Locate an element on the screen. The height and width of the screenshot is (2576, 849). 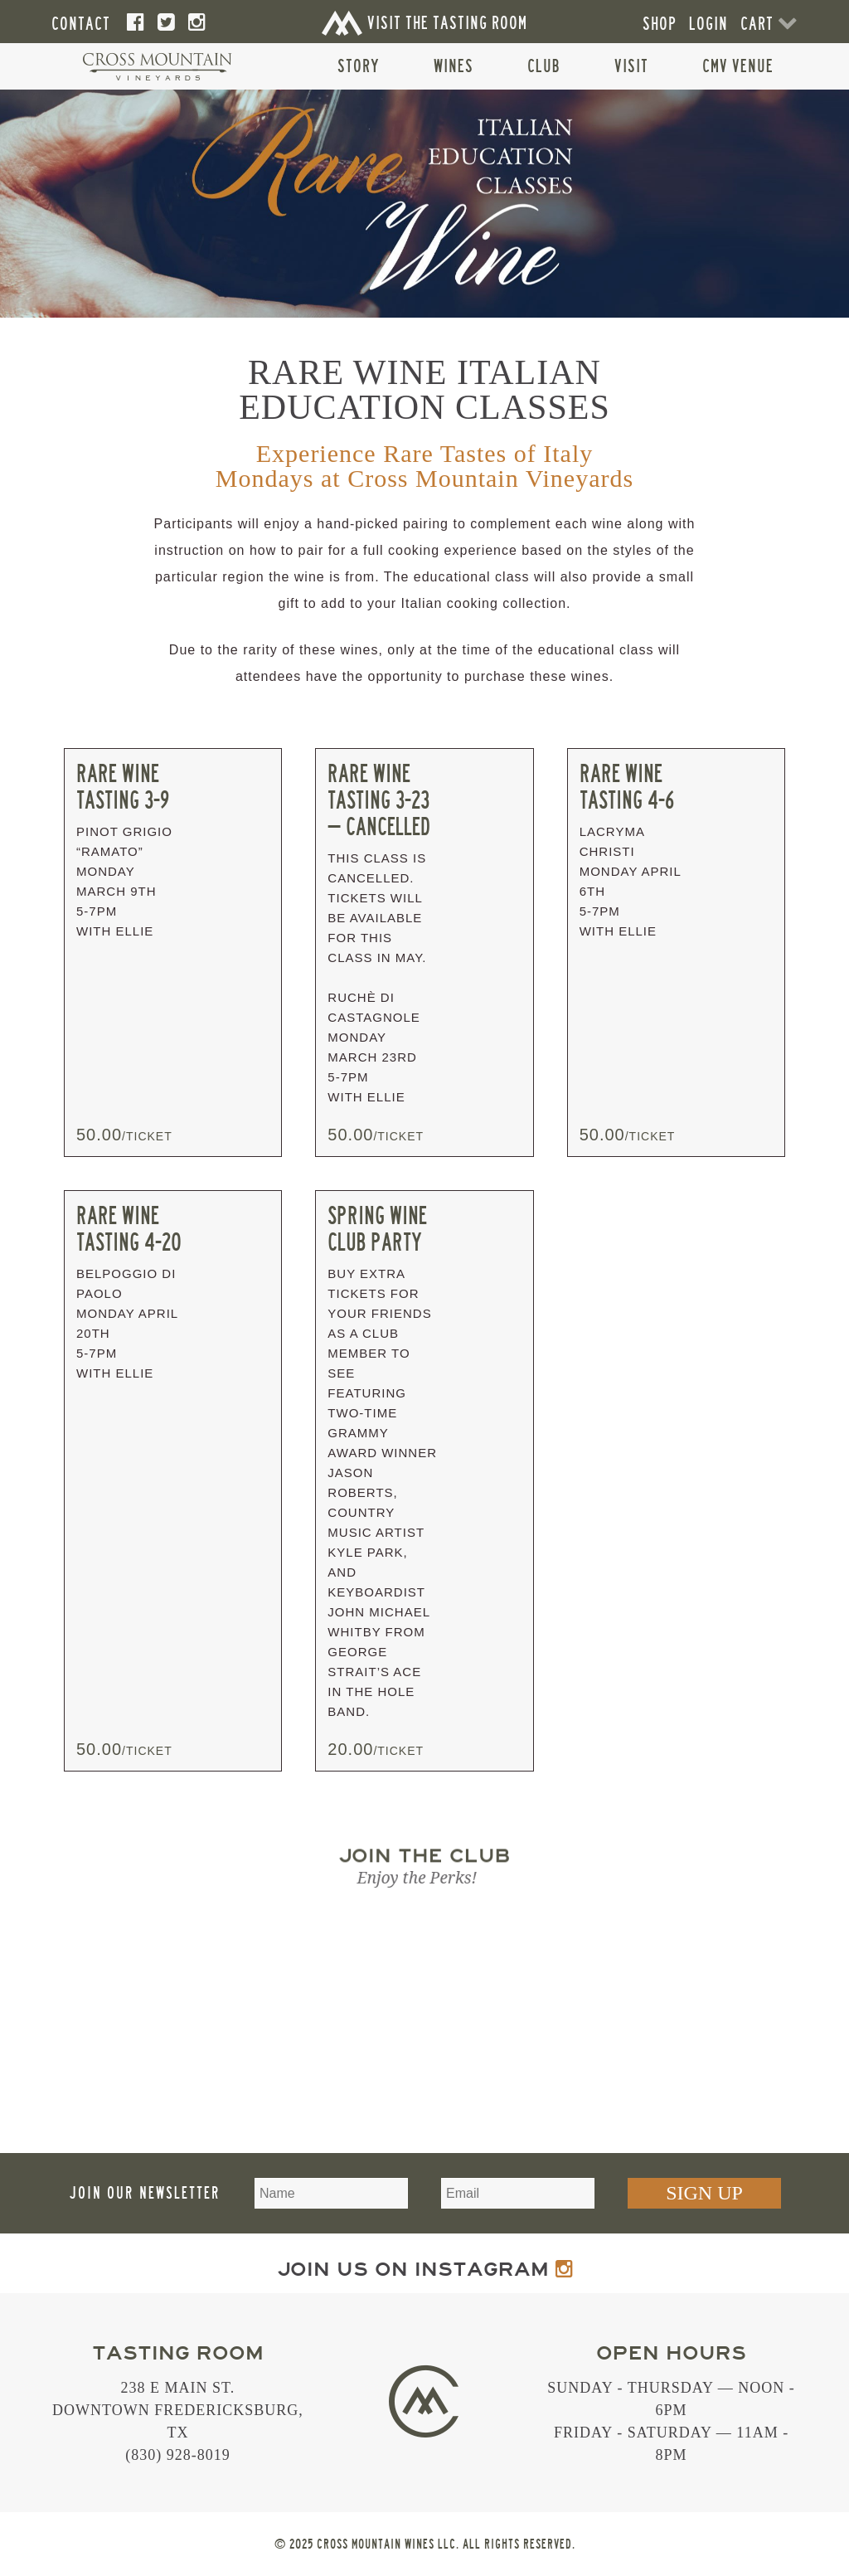
Join us on Instagram is located at coordinates (425, 2269).